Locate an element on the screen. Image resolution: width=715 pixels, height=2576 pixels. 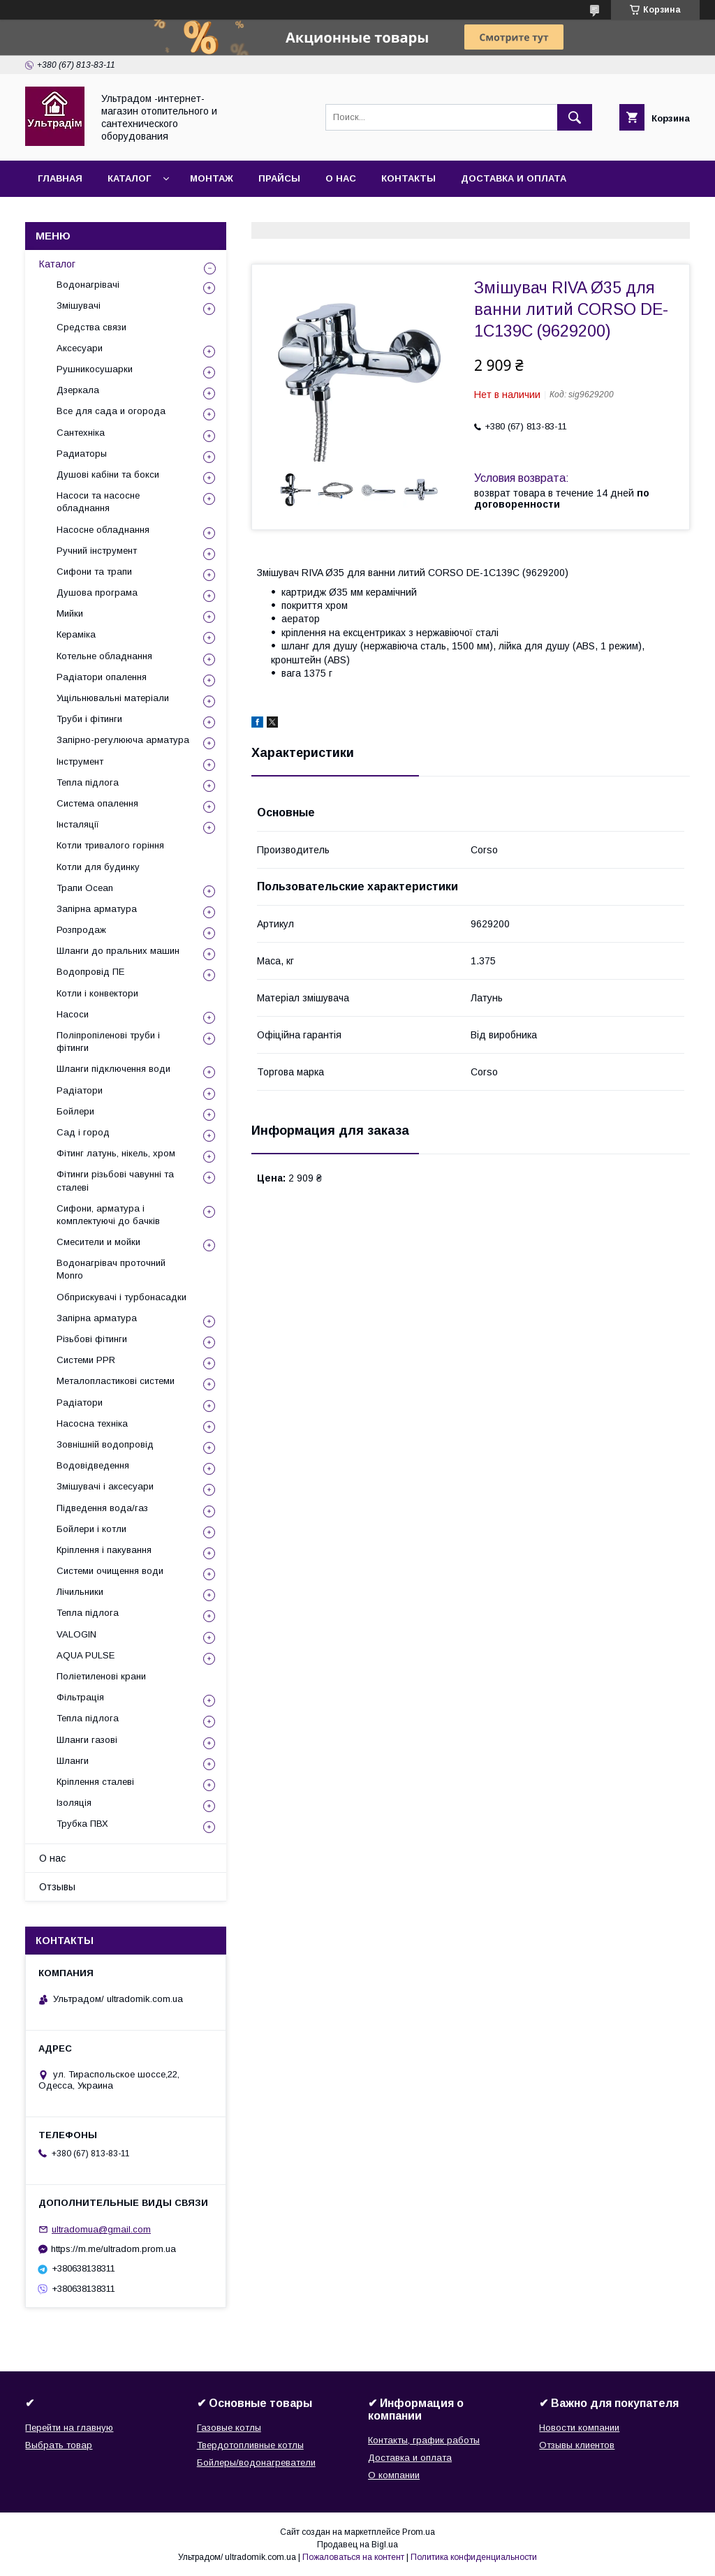
Котли тривалого горіння is located at coordinates (110, 845).